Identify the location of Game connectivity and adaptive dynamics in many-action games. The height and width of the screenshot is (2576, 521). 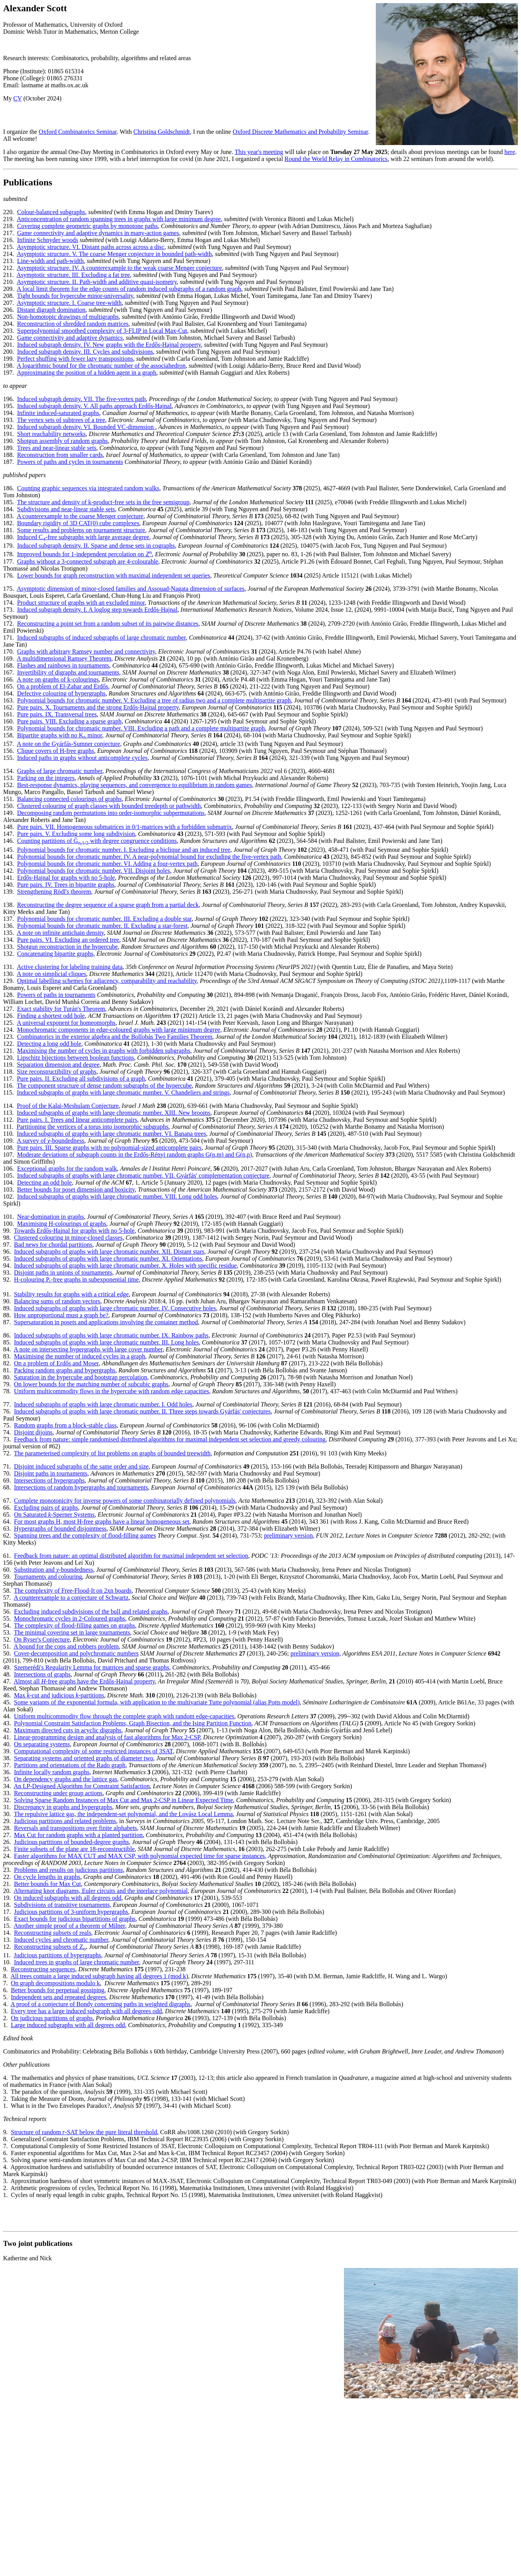
(98, 233).